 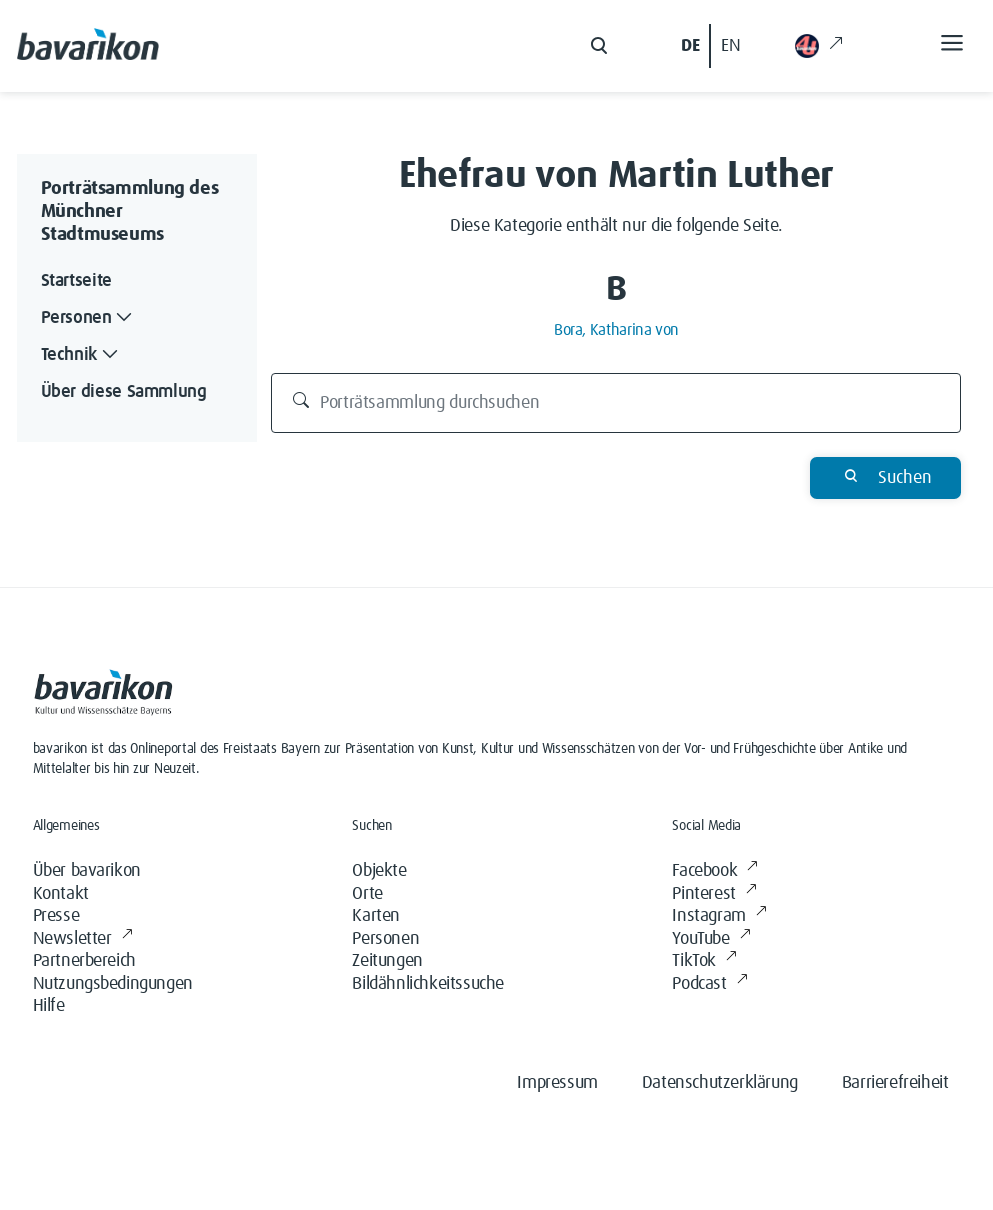 I want to click on Personen, so click(x=385, y=939).